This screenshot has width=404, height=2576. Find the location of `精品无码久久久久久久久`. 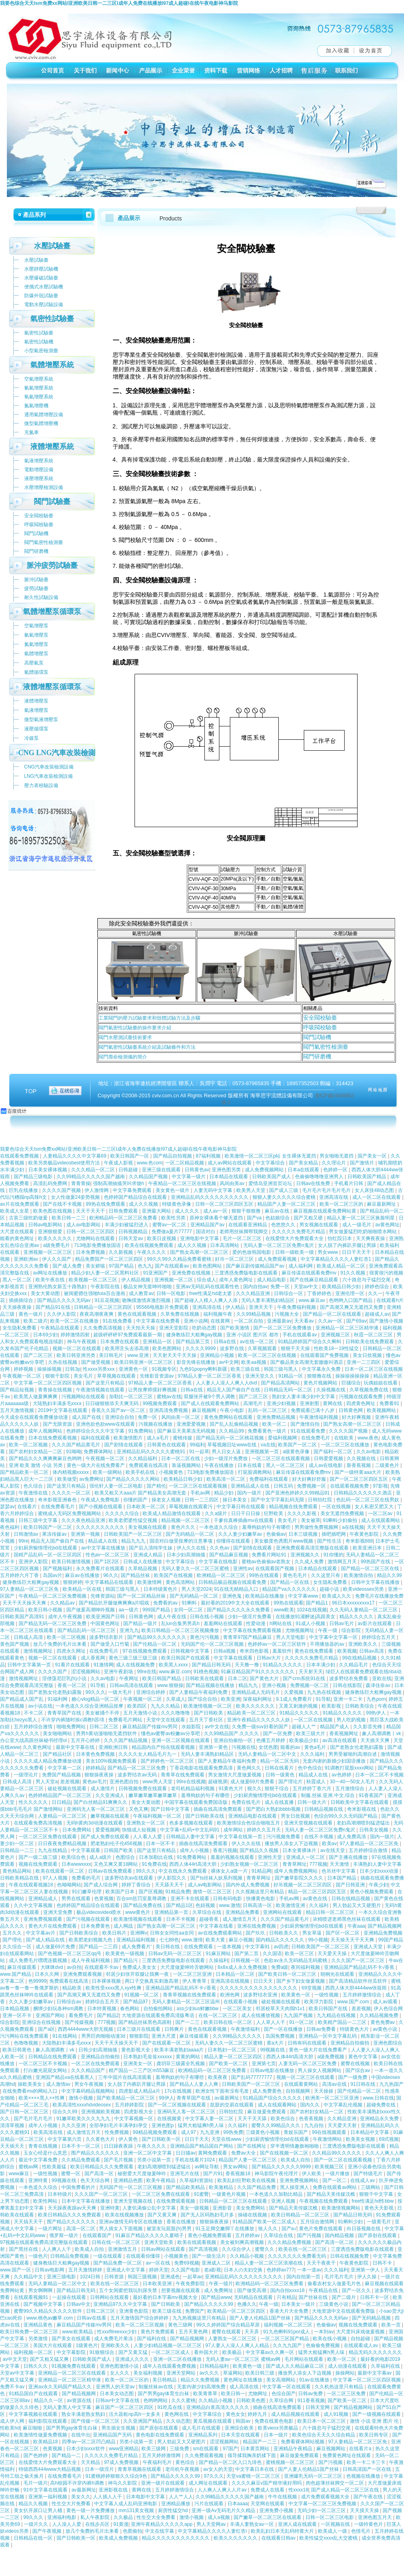

精品无码久久久久久久久 is located at coordinates (375, 2352).